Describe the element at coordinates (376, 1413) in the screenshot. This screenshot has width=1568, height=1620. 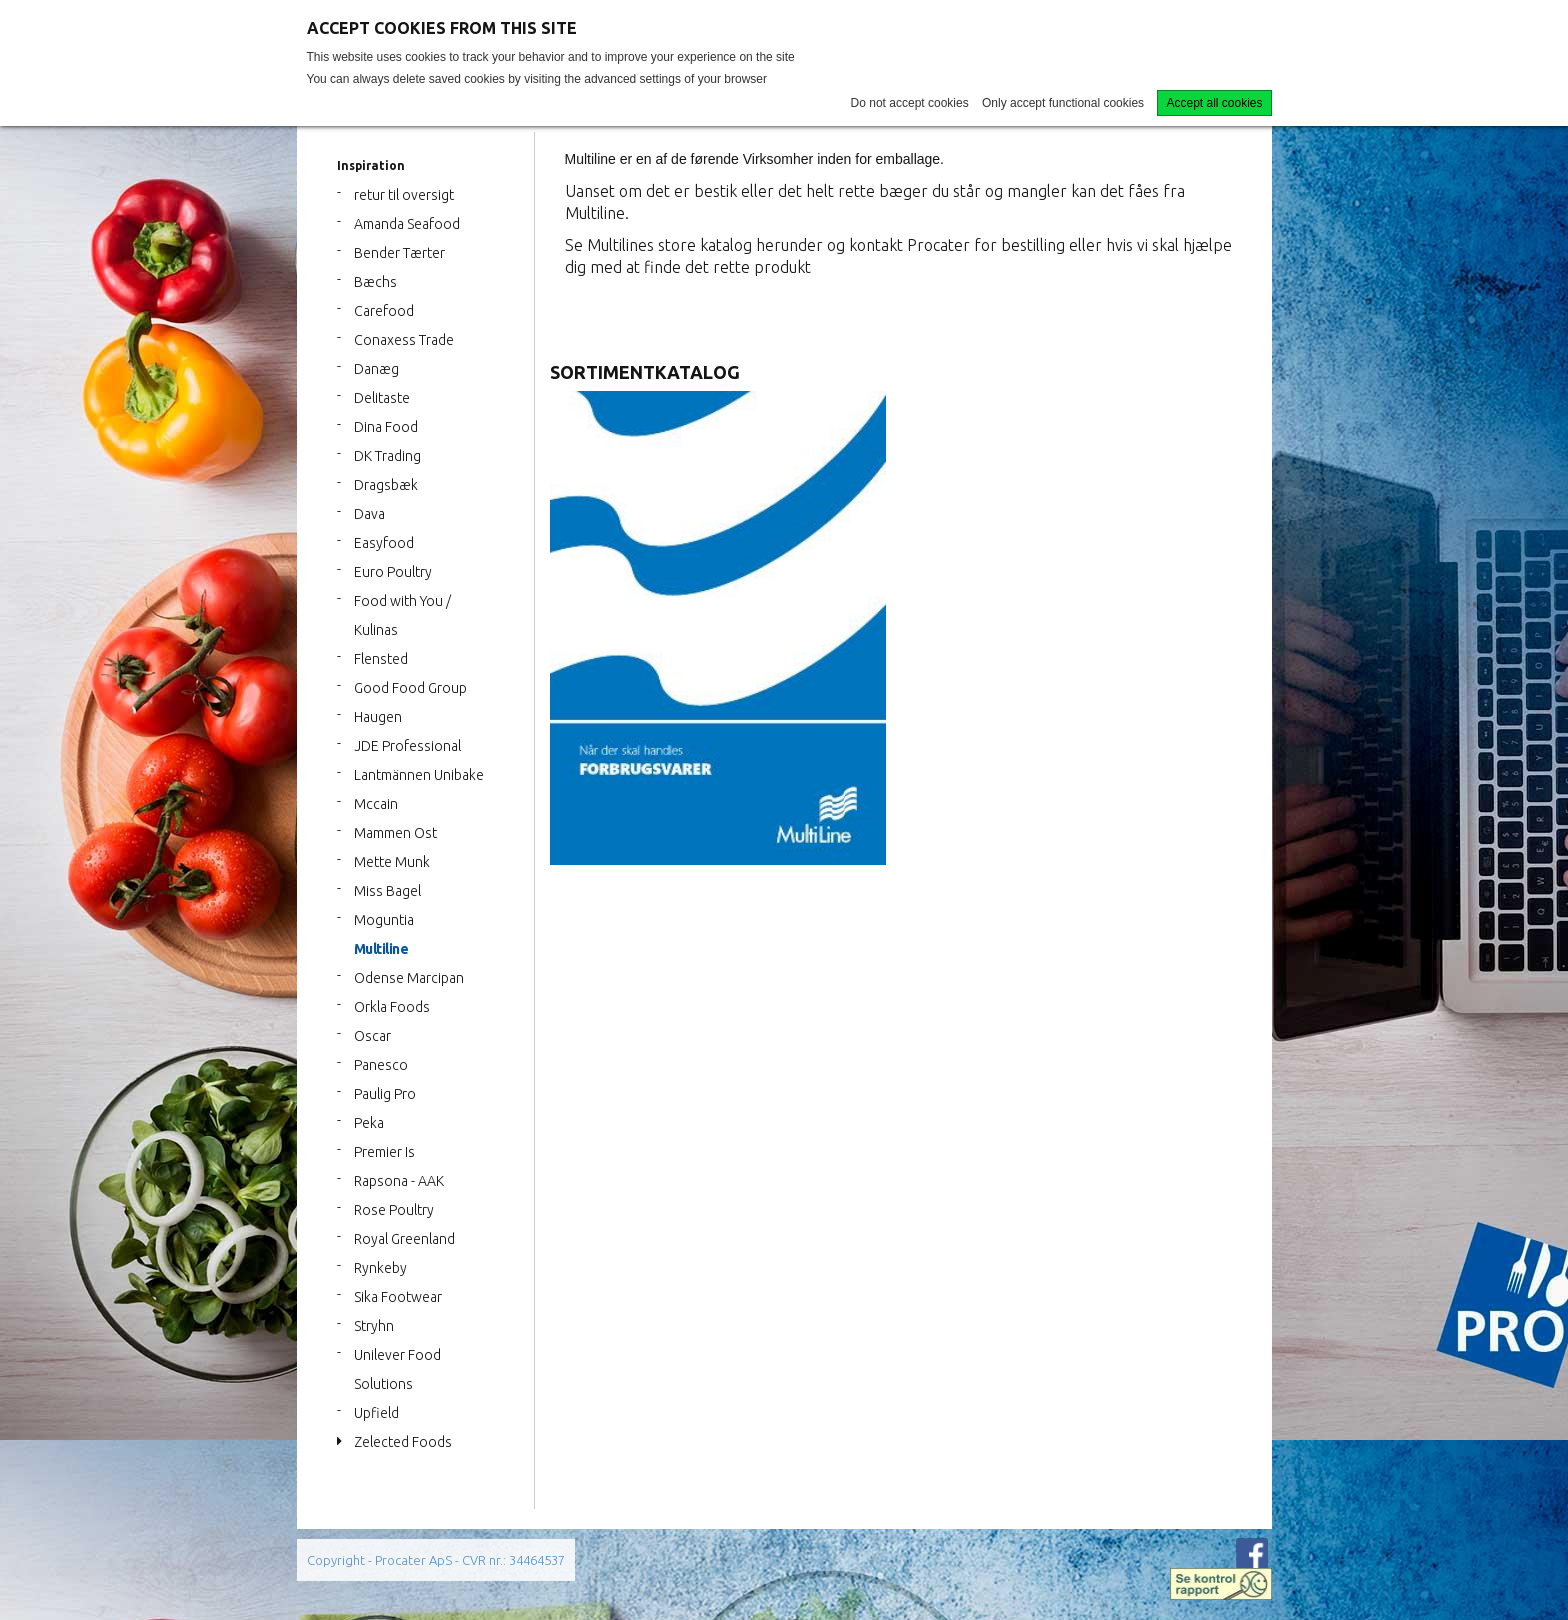
I see `Upfield` at that location.